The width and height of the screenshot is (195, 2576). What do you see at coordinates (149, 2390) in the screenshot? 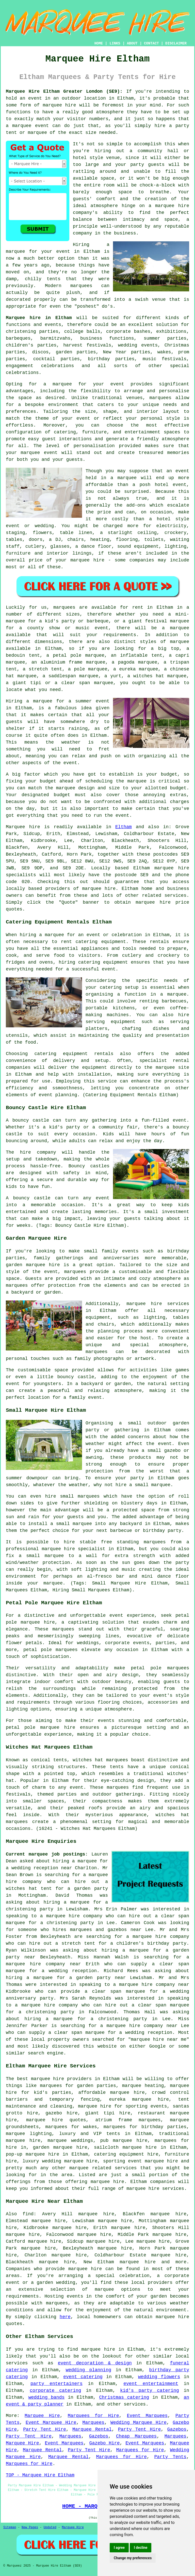
I see `kid's party catering` at bounding box center [149, 2390].